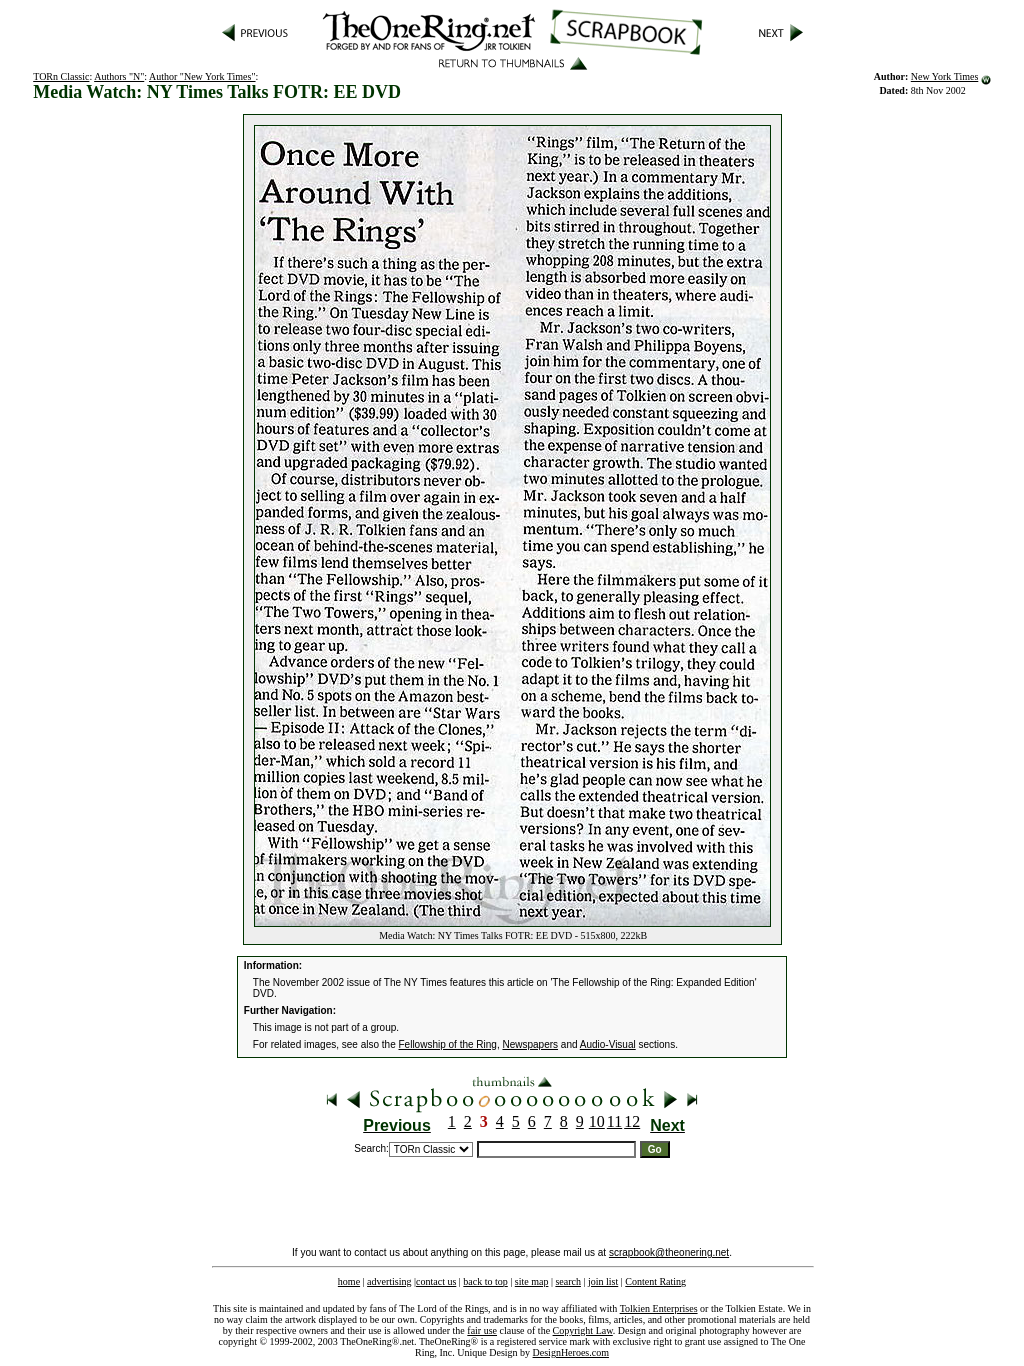  Describe the element at coordinates (614, 1121) in the screenshot. I see `11` at that location.